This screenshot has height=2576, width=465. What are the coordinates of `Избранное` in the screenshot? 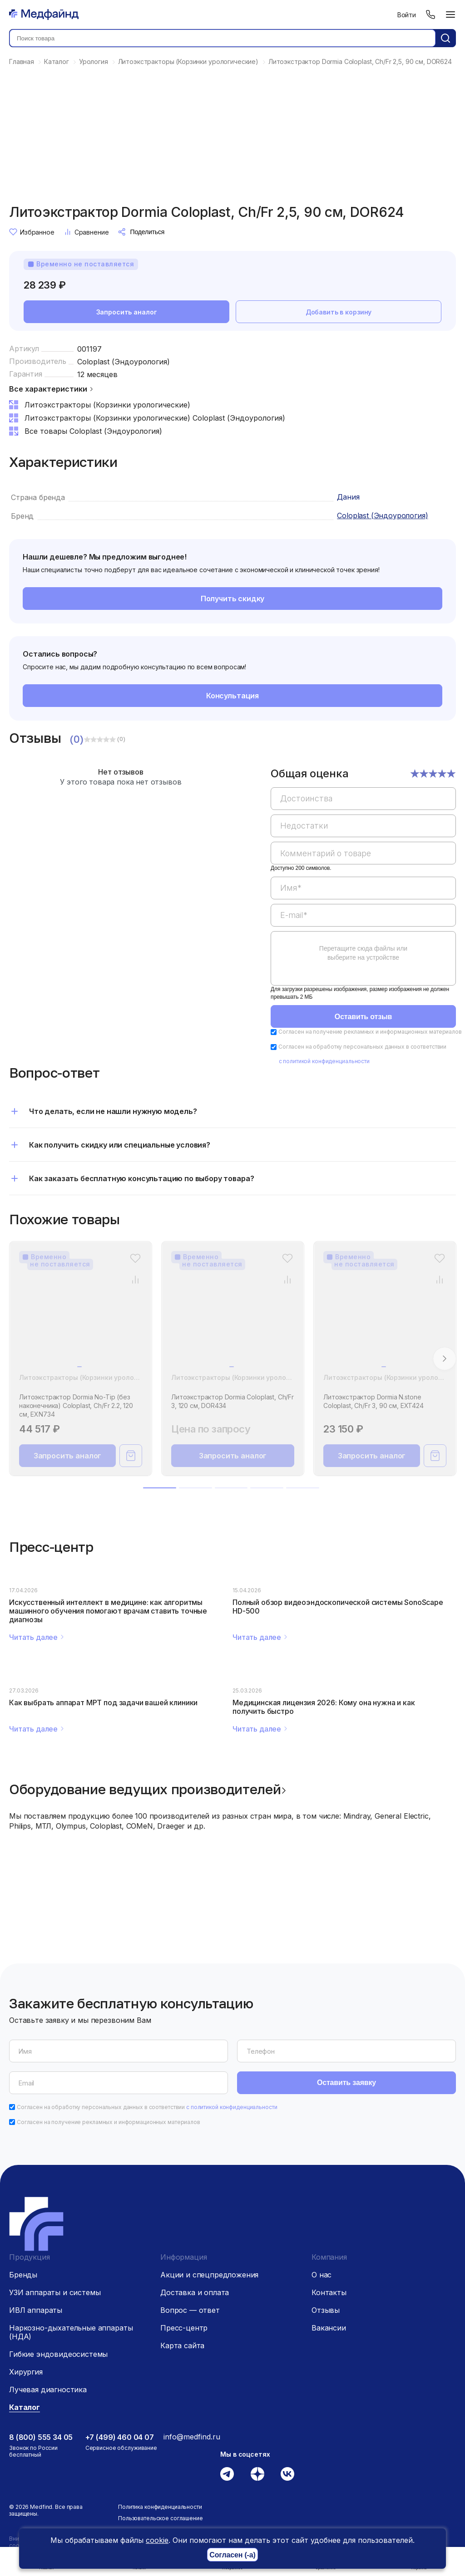 It's located at (31, 232).